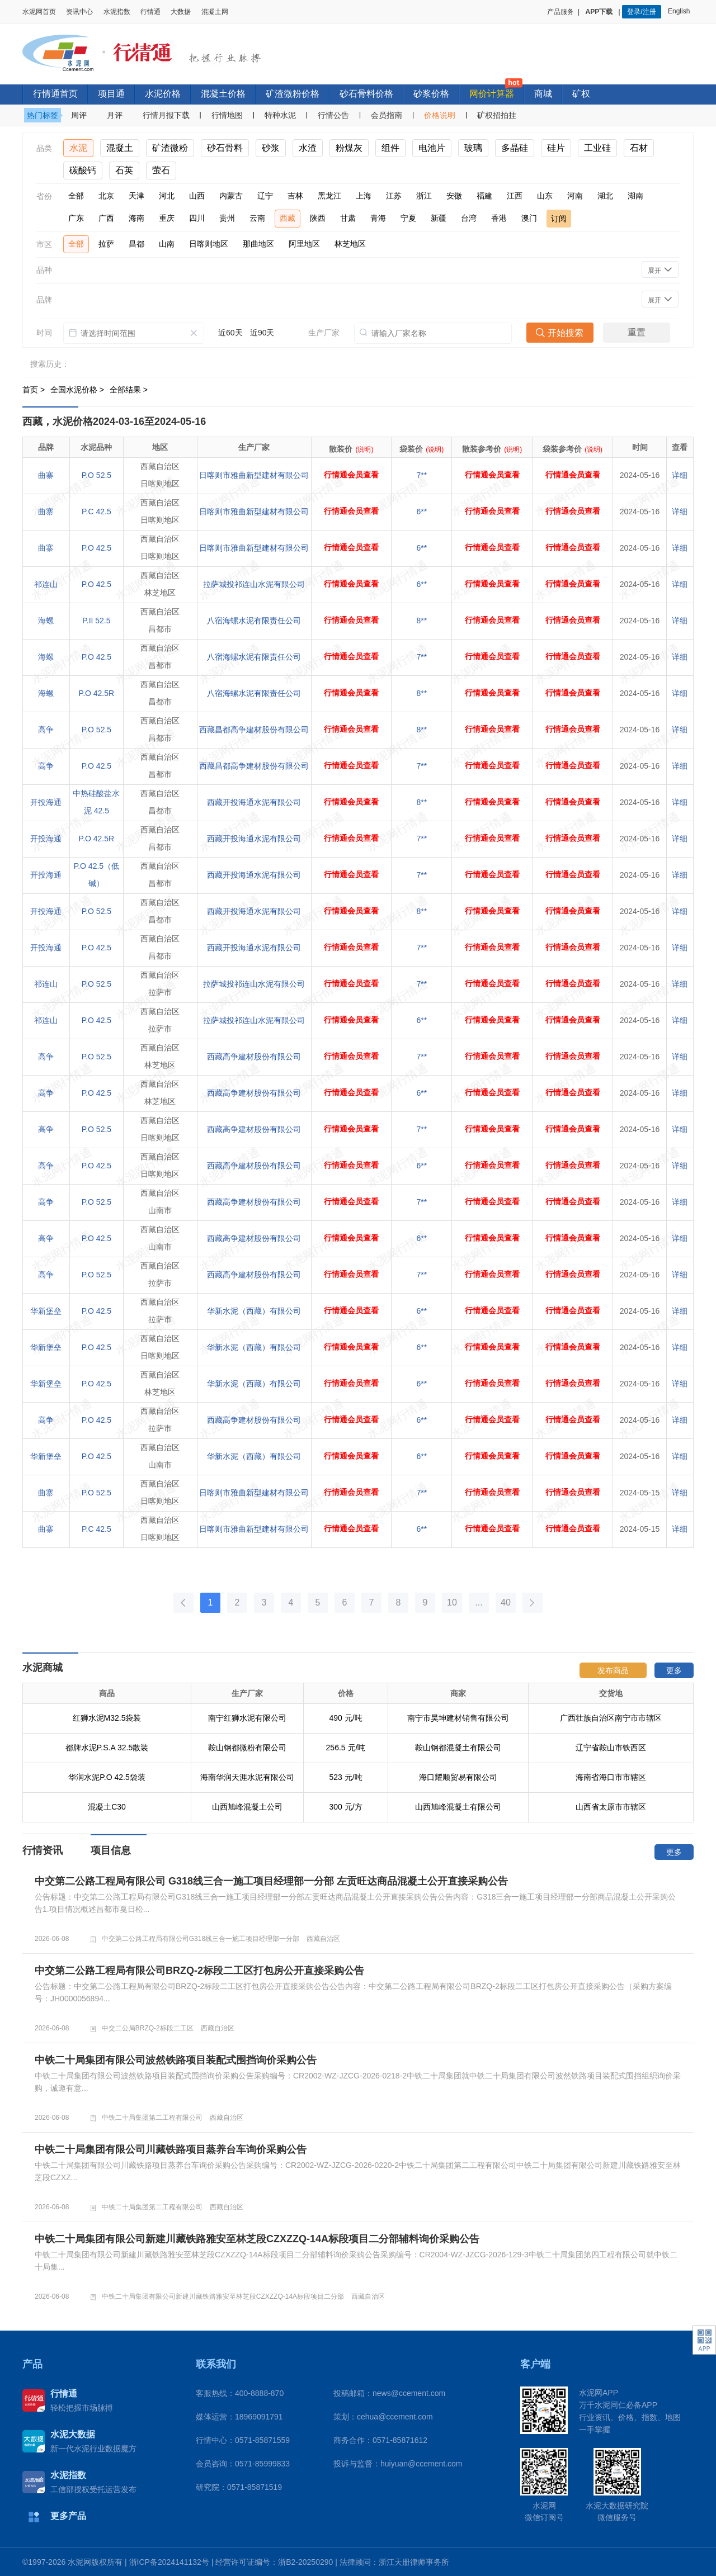 The image size is (716, 2576). What do you see at coordinates (641, 12) in the screenshot?
I see `登录/注册` at bounding box center [641, 12].